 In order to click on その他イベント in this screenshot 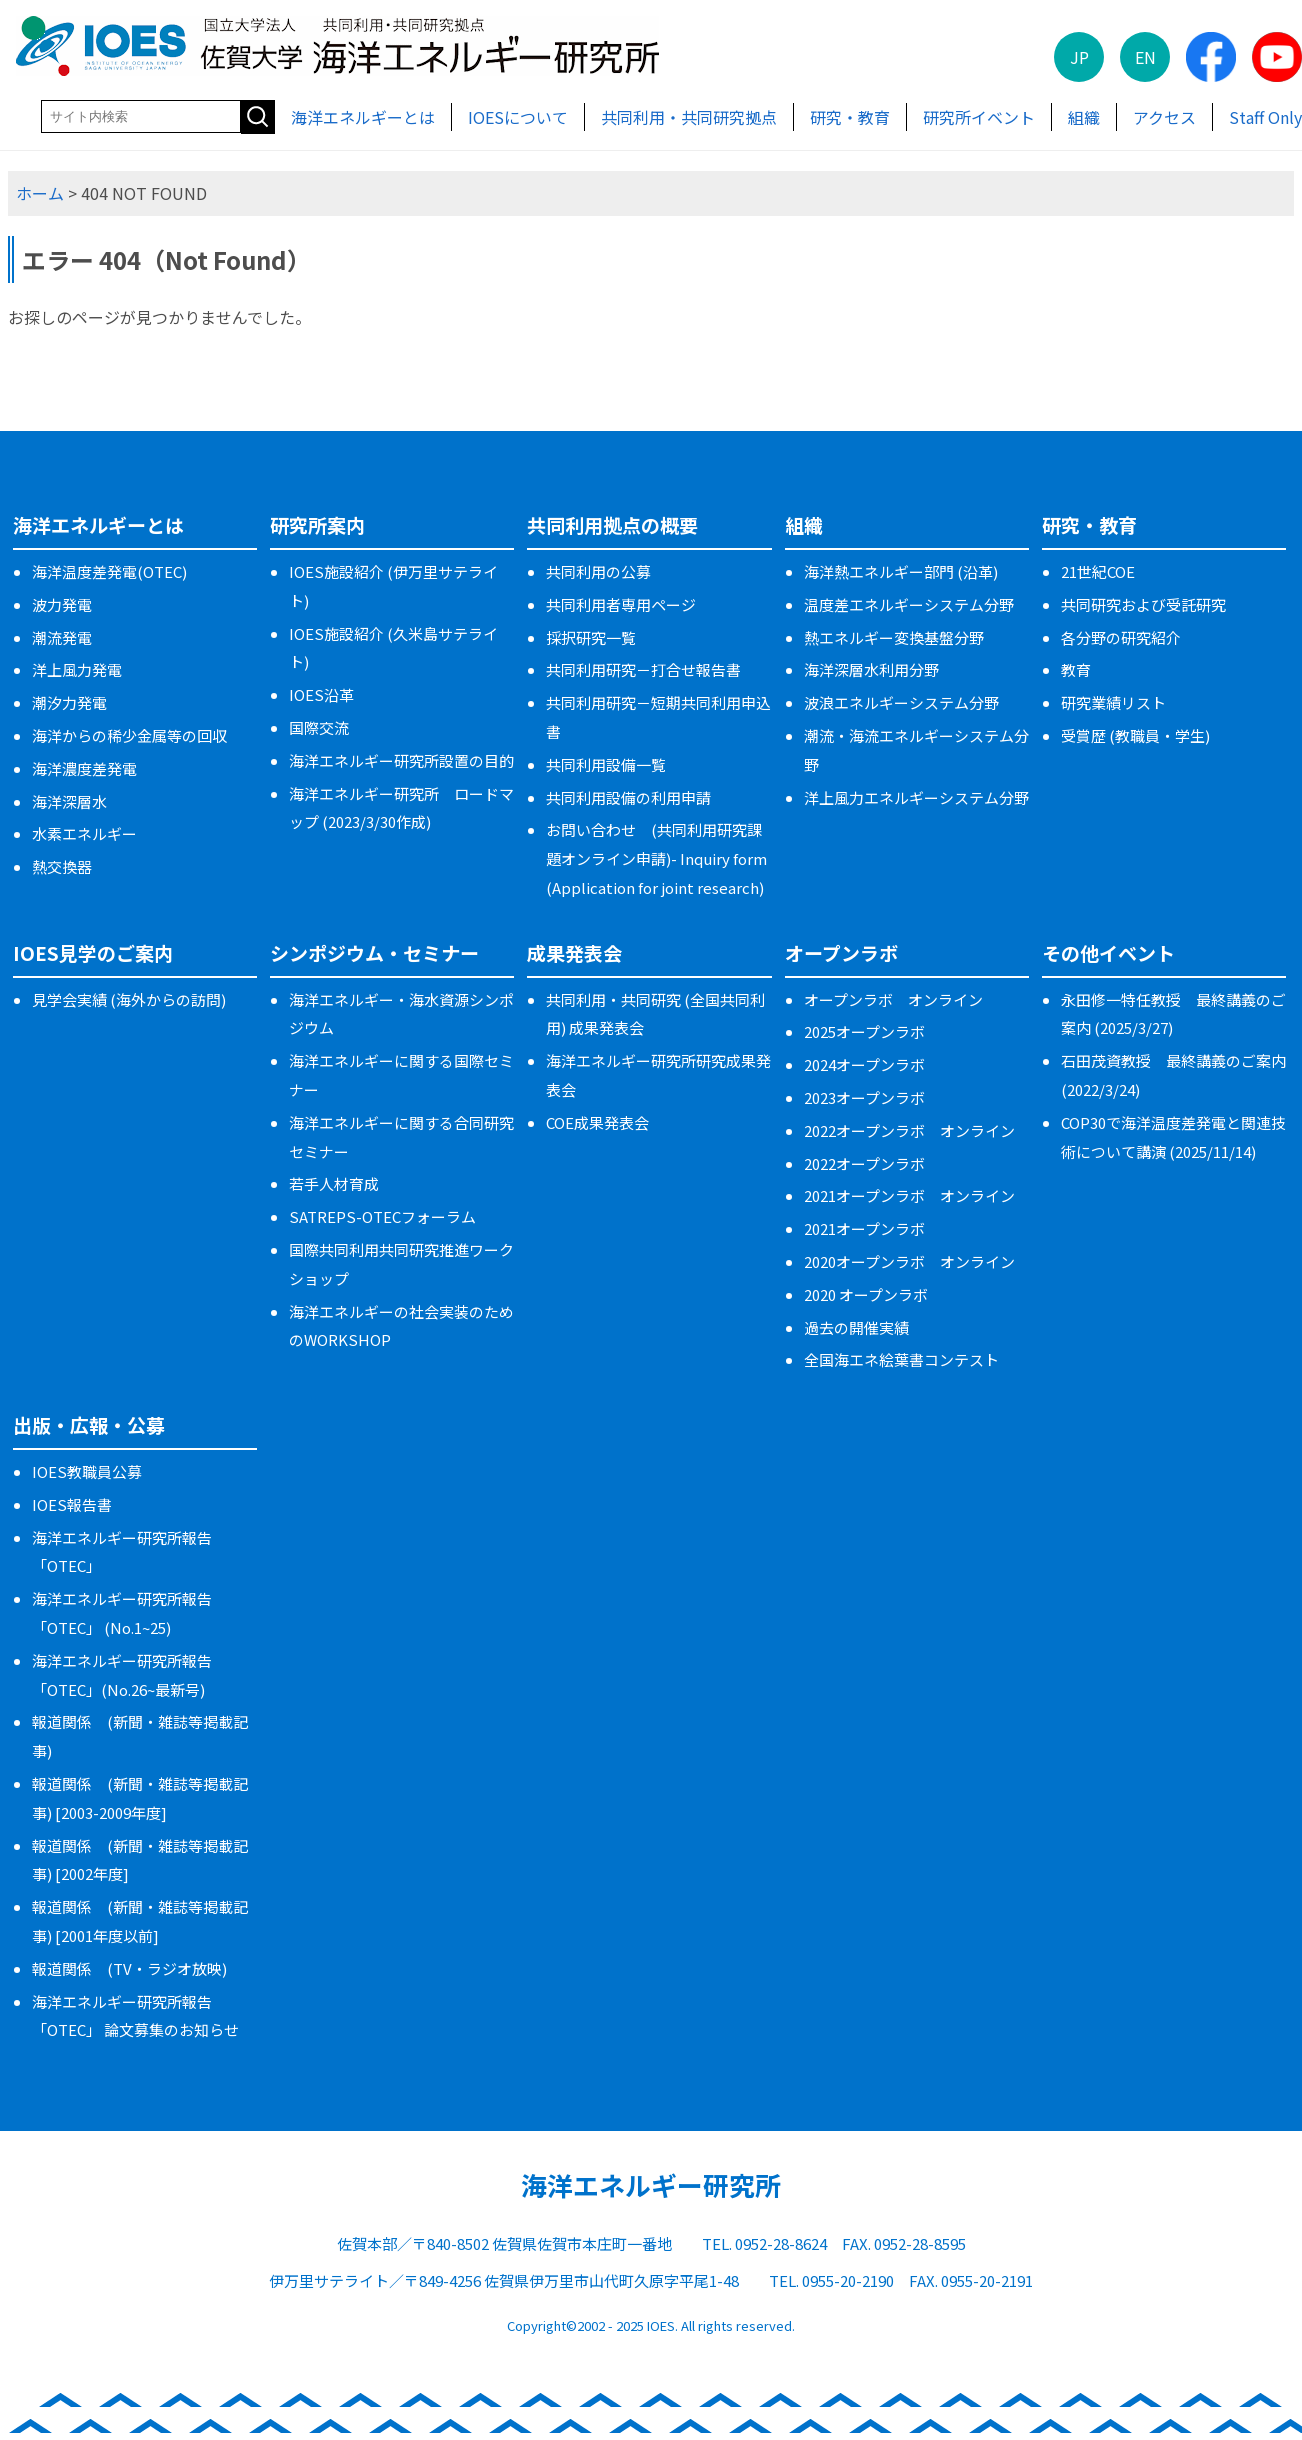, I will do `click(1108, 952)`.